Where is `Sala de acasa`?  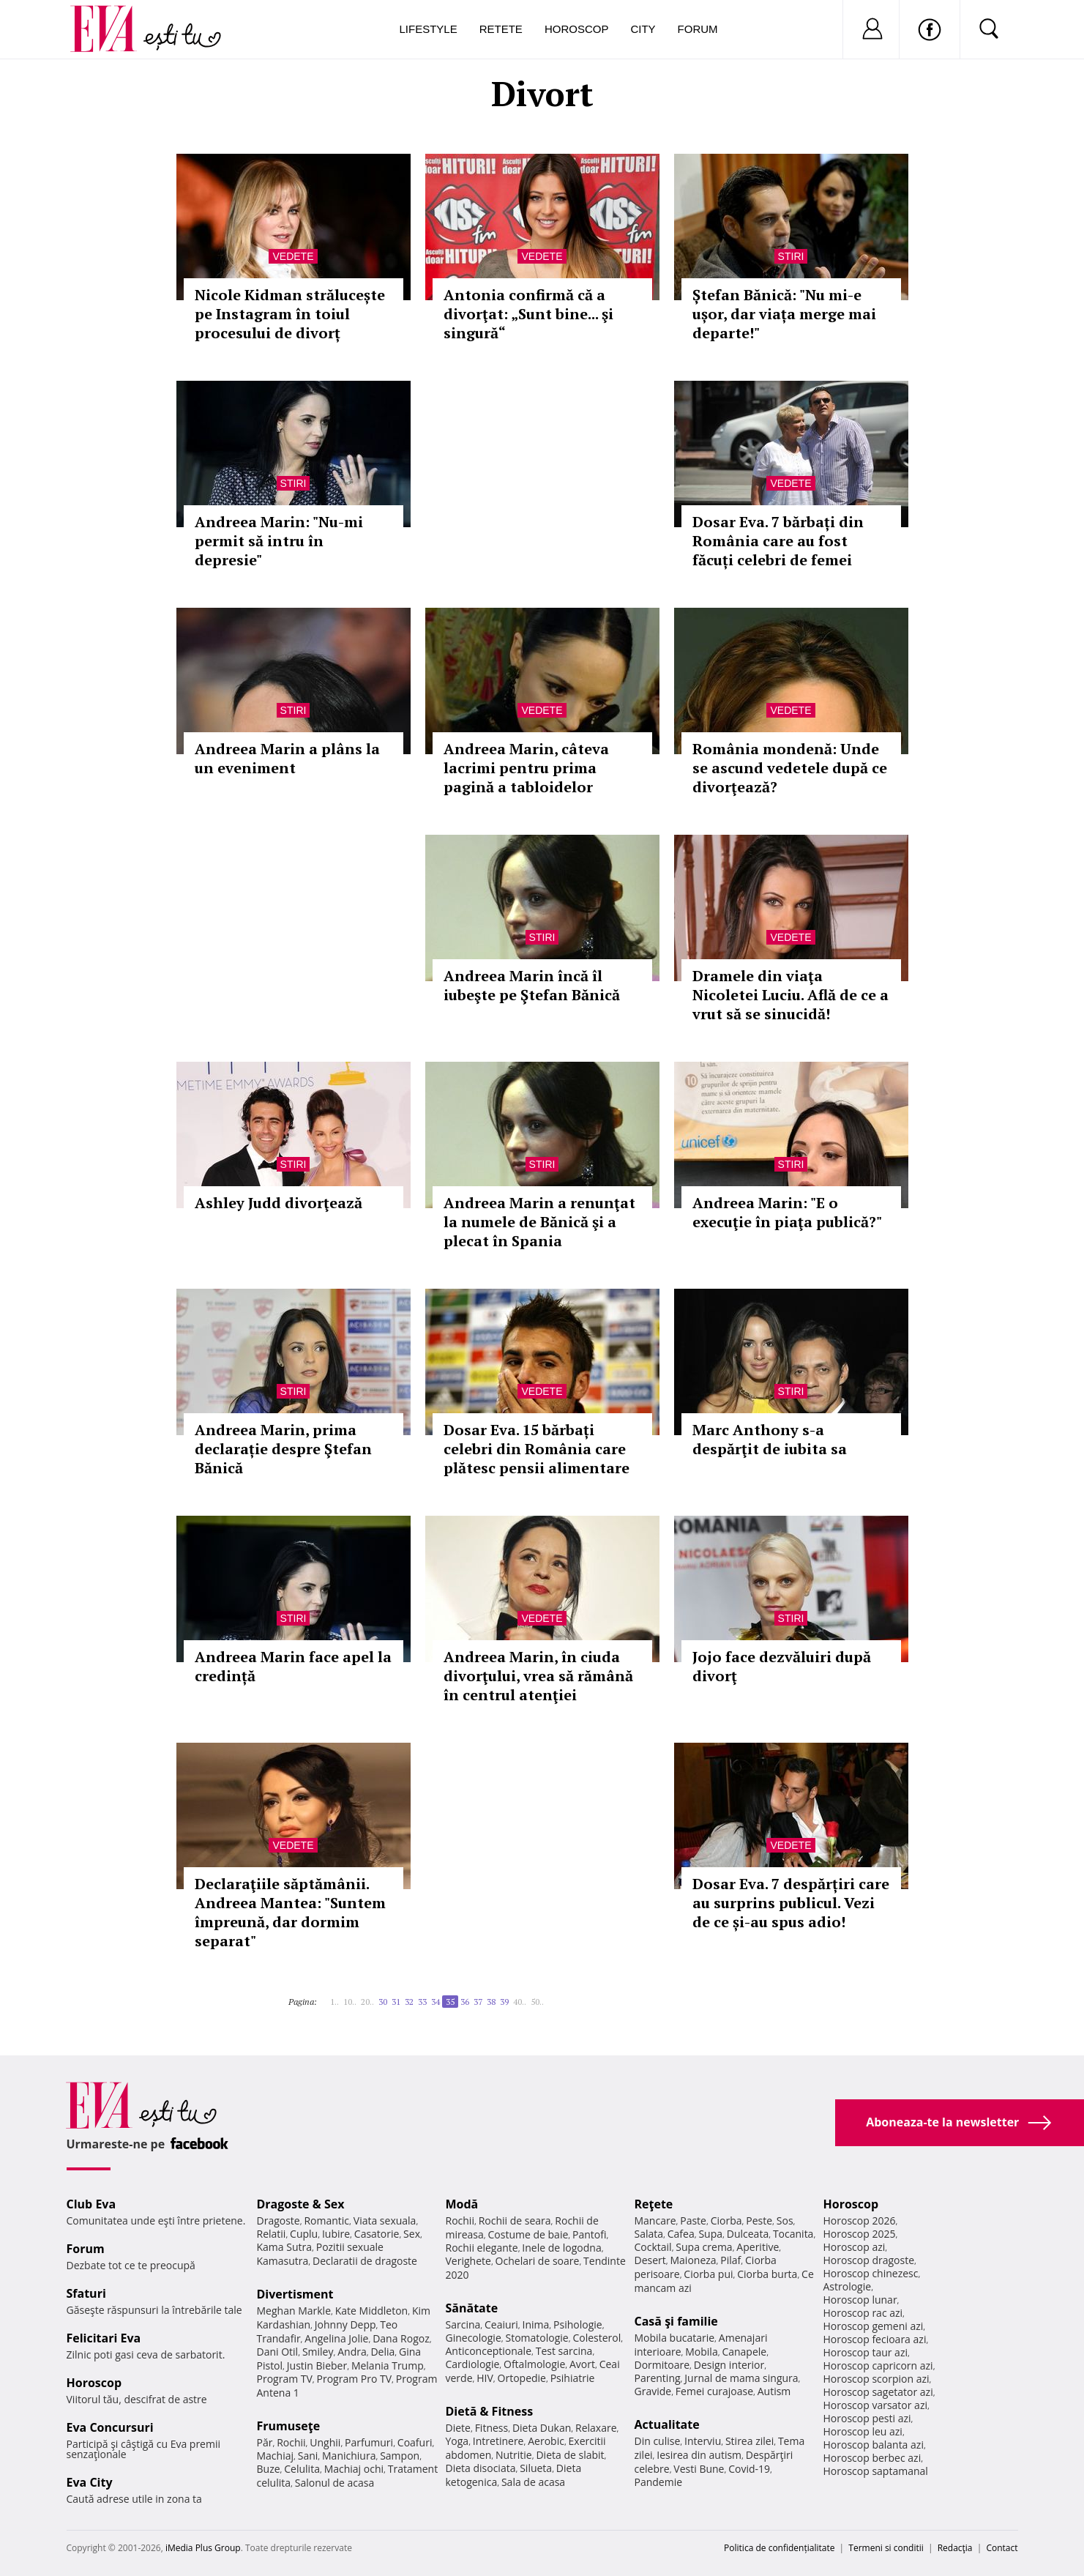 Sala de acasa is located at coordinates (533, 2482).